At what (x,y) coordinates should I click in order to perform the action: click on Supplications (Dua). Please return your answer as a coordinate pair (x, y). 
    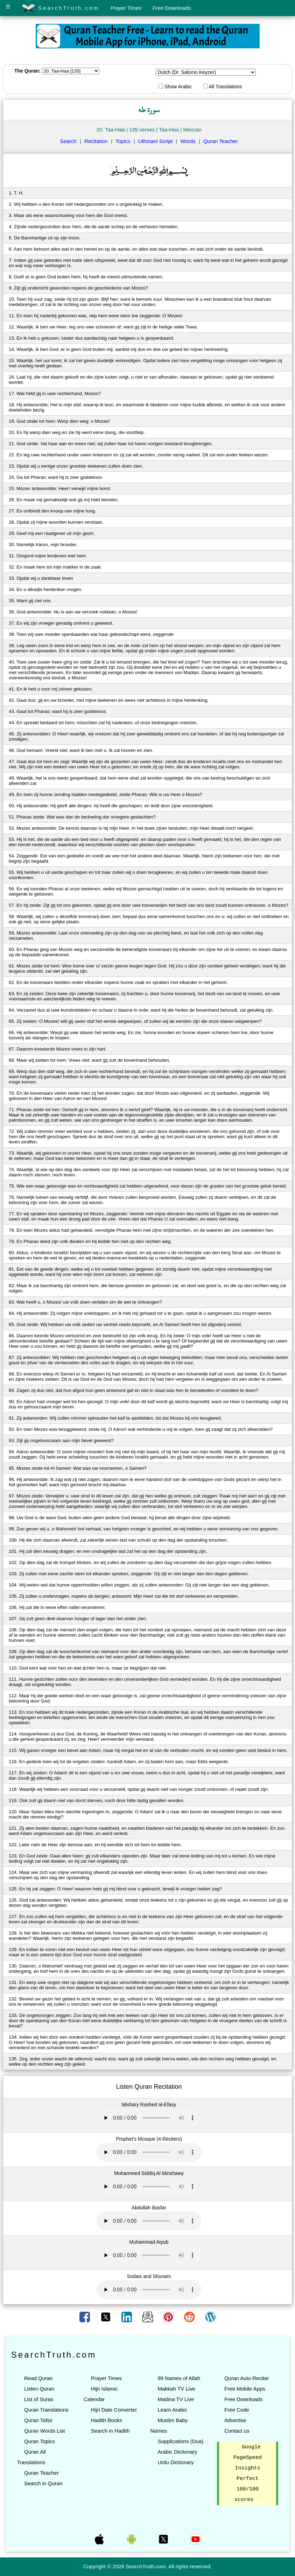
    Looking at the image, I should click on (180, 2441).